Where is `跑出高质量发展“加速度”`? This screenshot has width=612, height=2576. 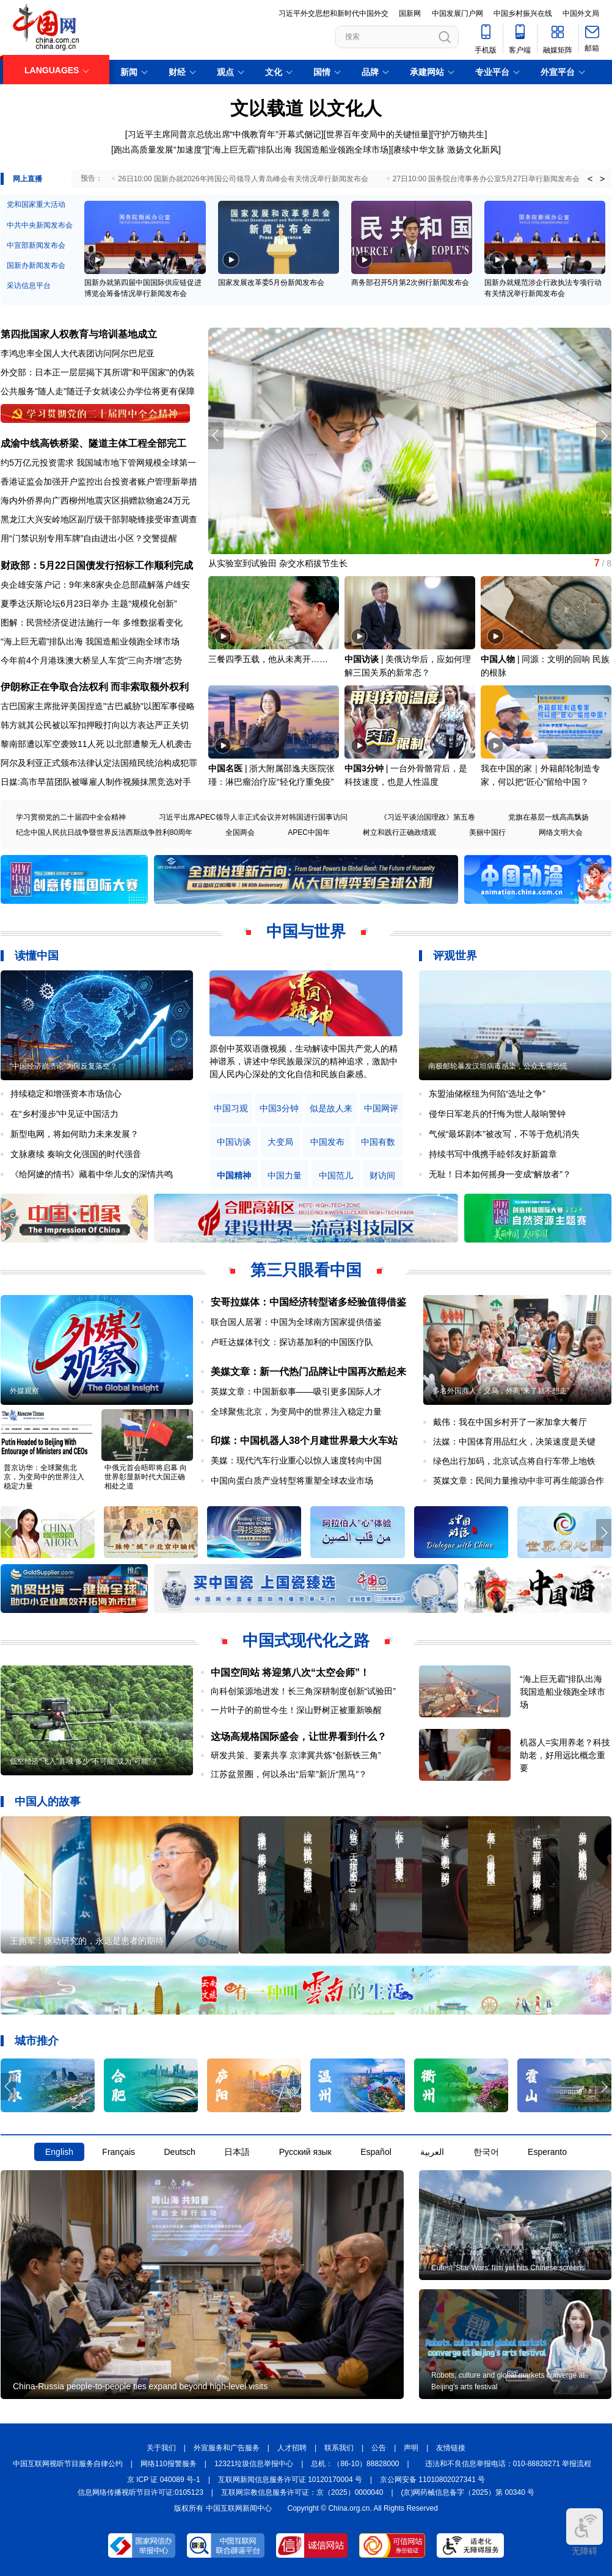
跑出高质量发展“加速度” is located at coordinates (159, 149).